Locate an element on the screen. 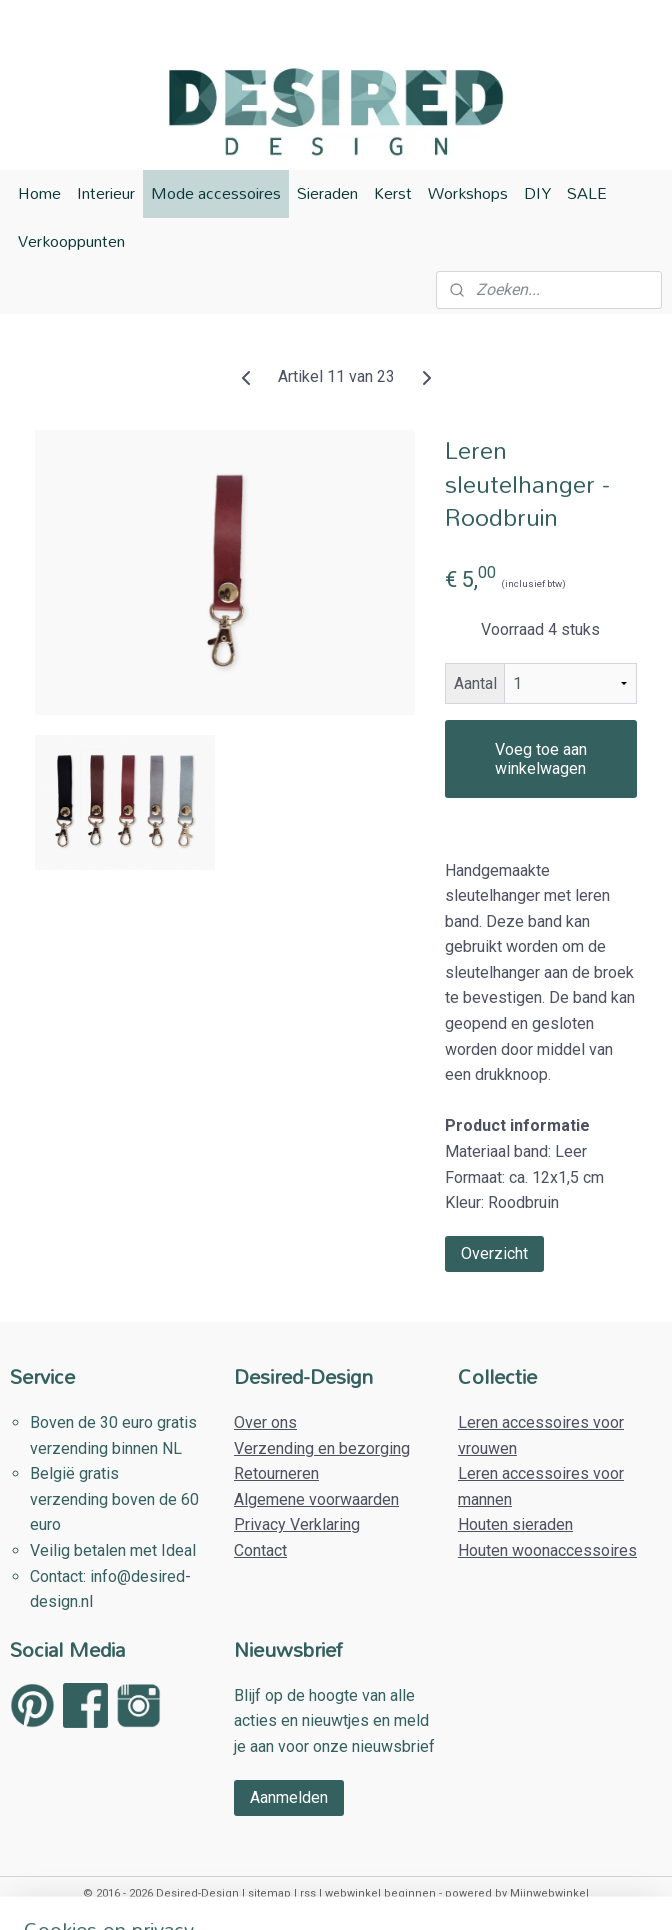 The height and width of the screenshot is (1930, 672). Mijnwebwinkel is located at coordinates (549, 1893).